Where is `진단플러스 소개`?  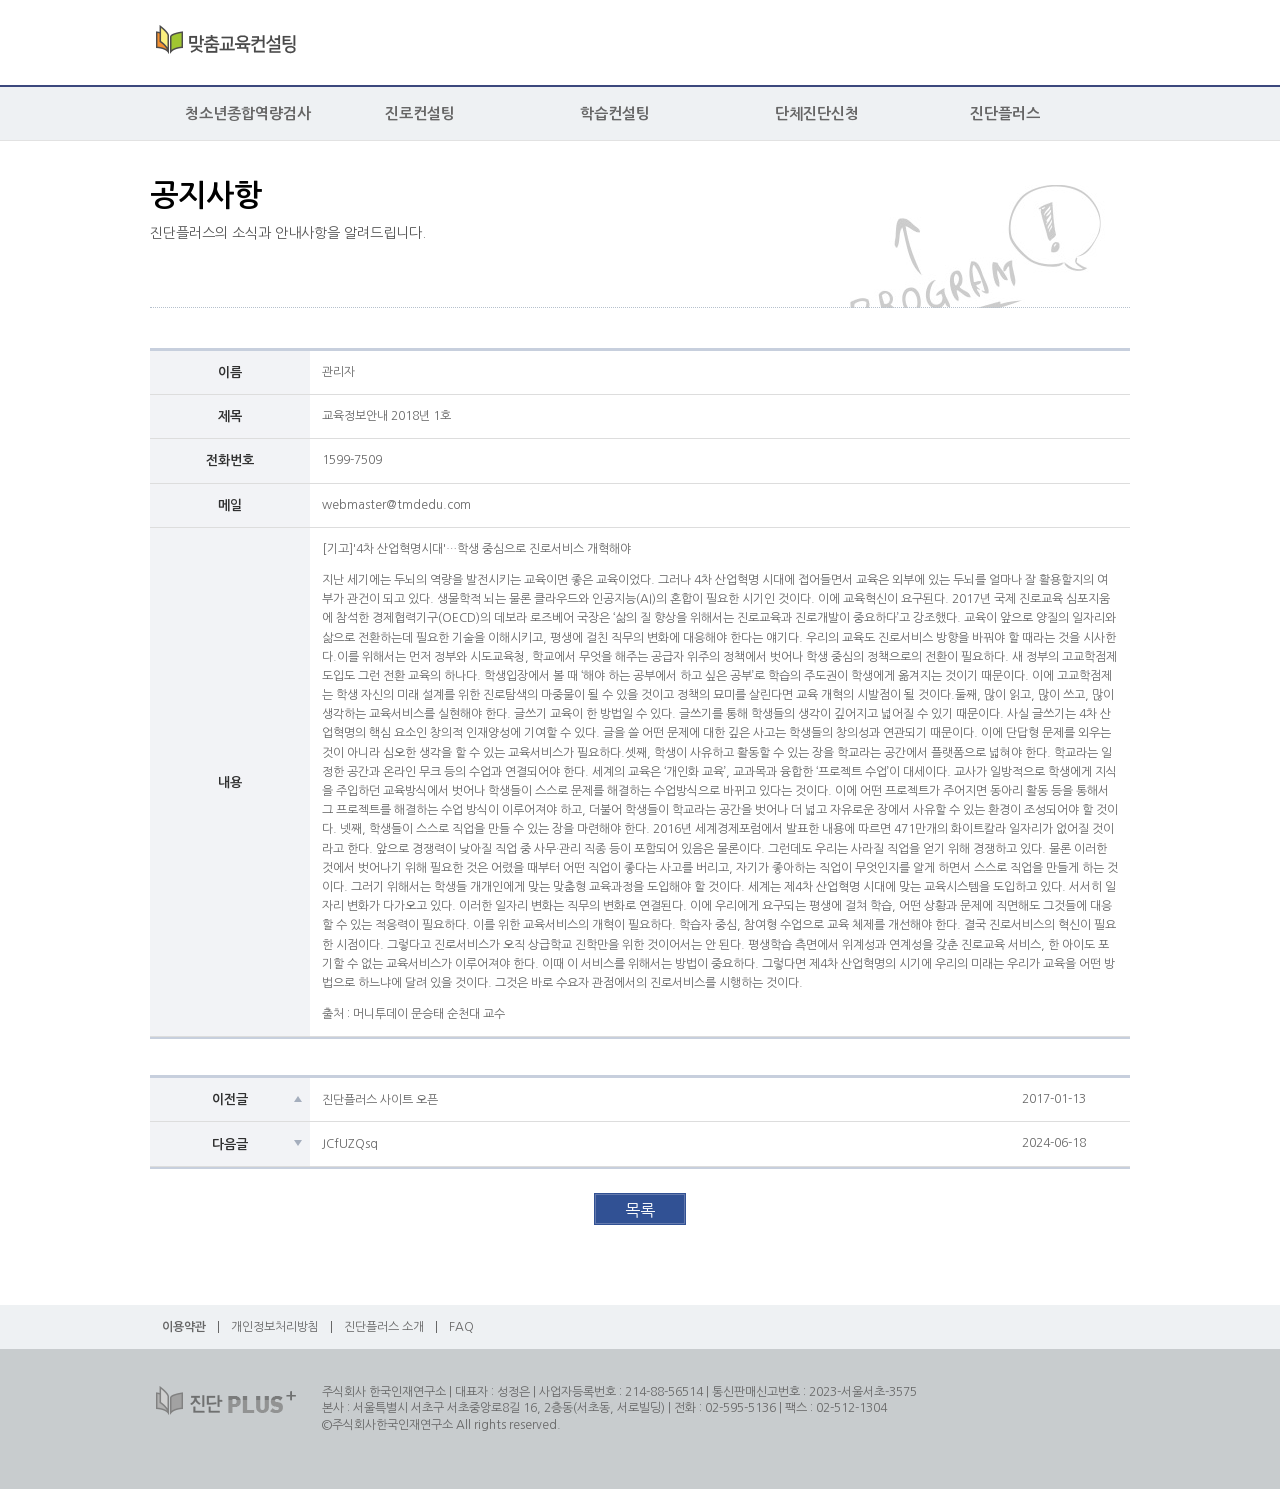
진단플러스 소개 is located at coordinates (384, 1327).